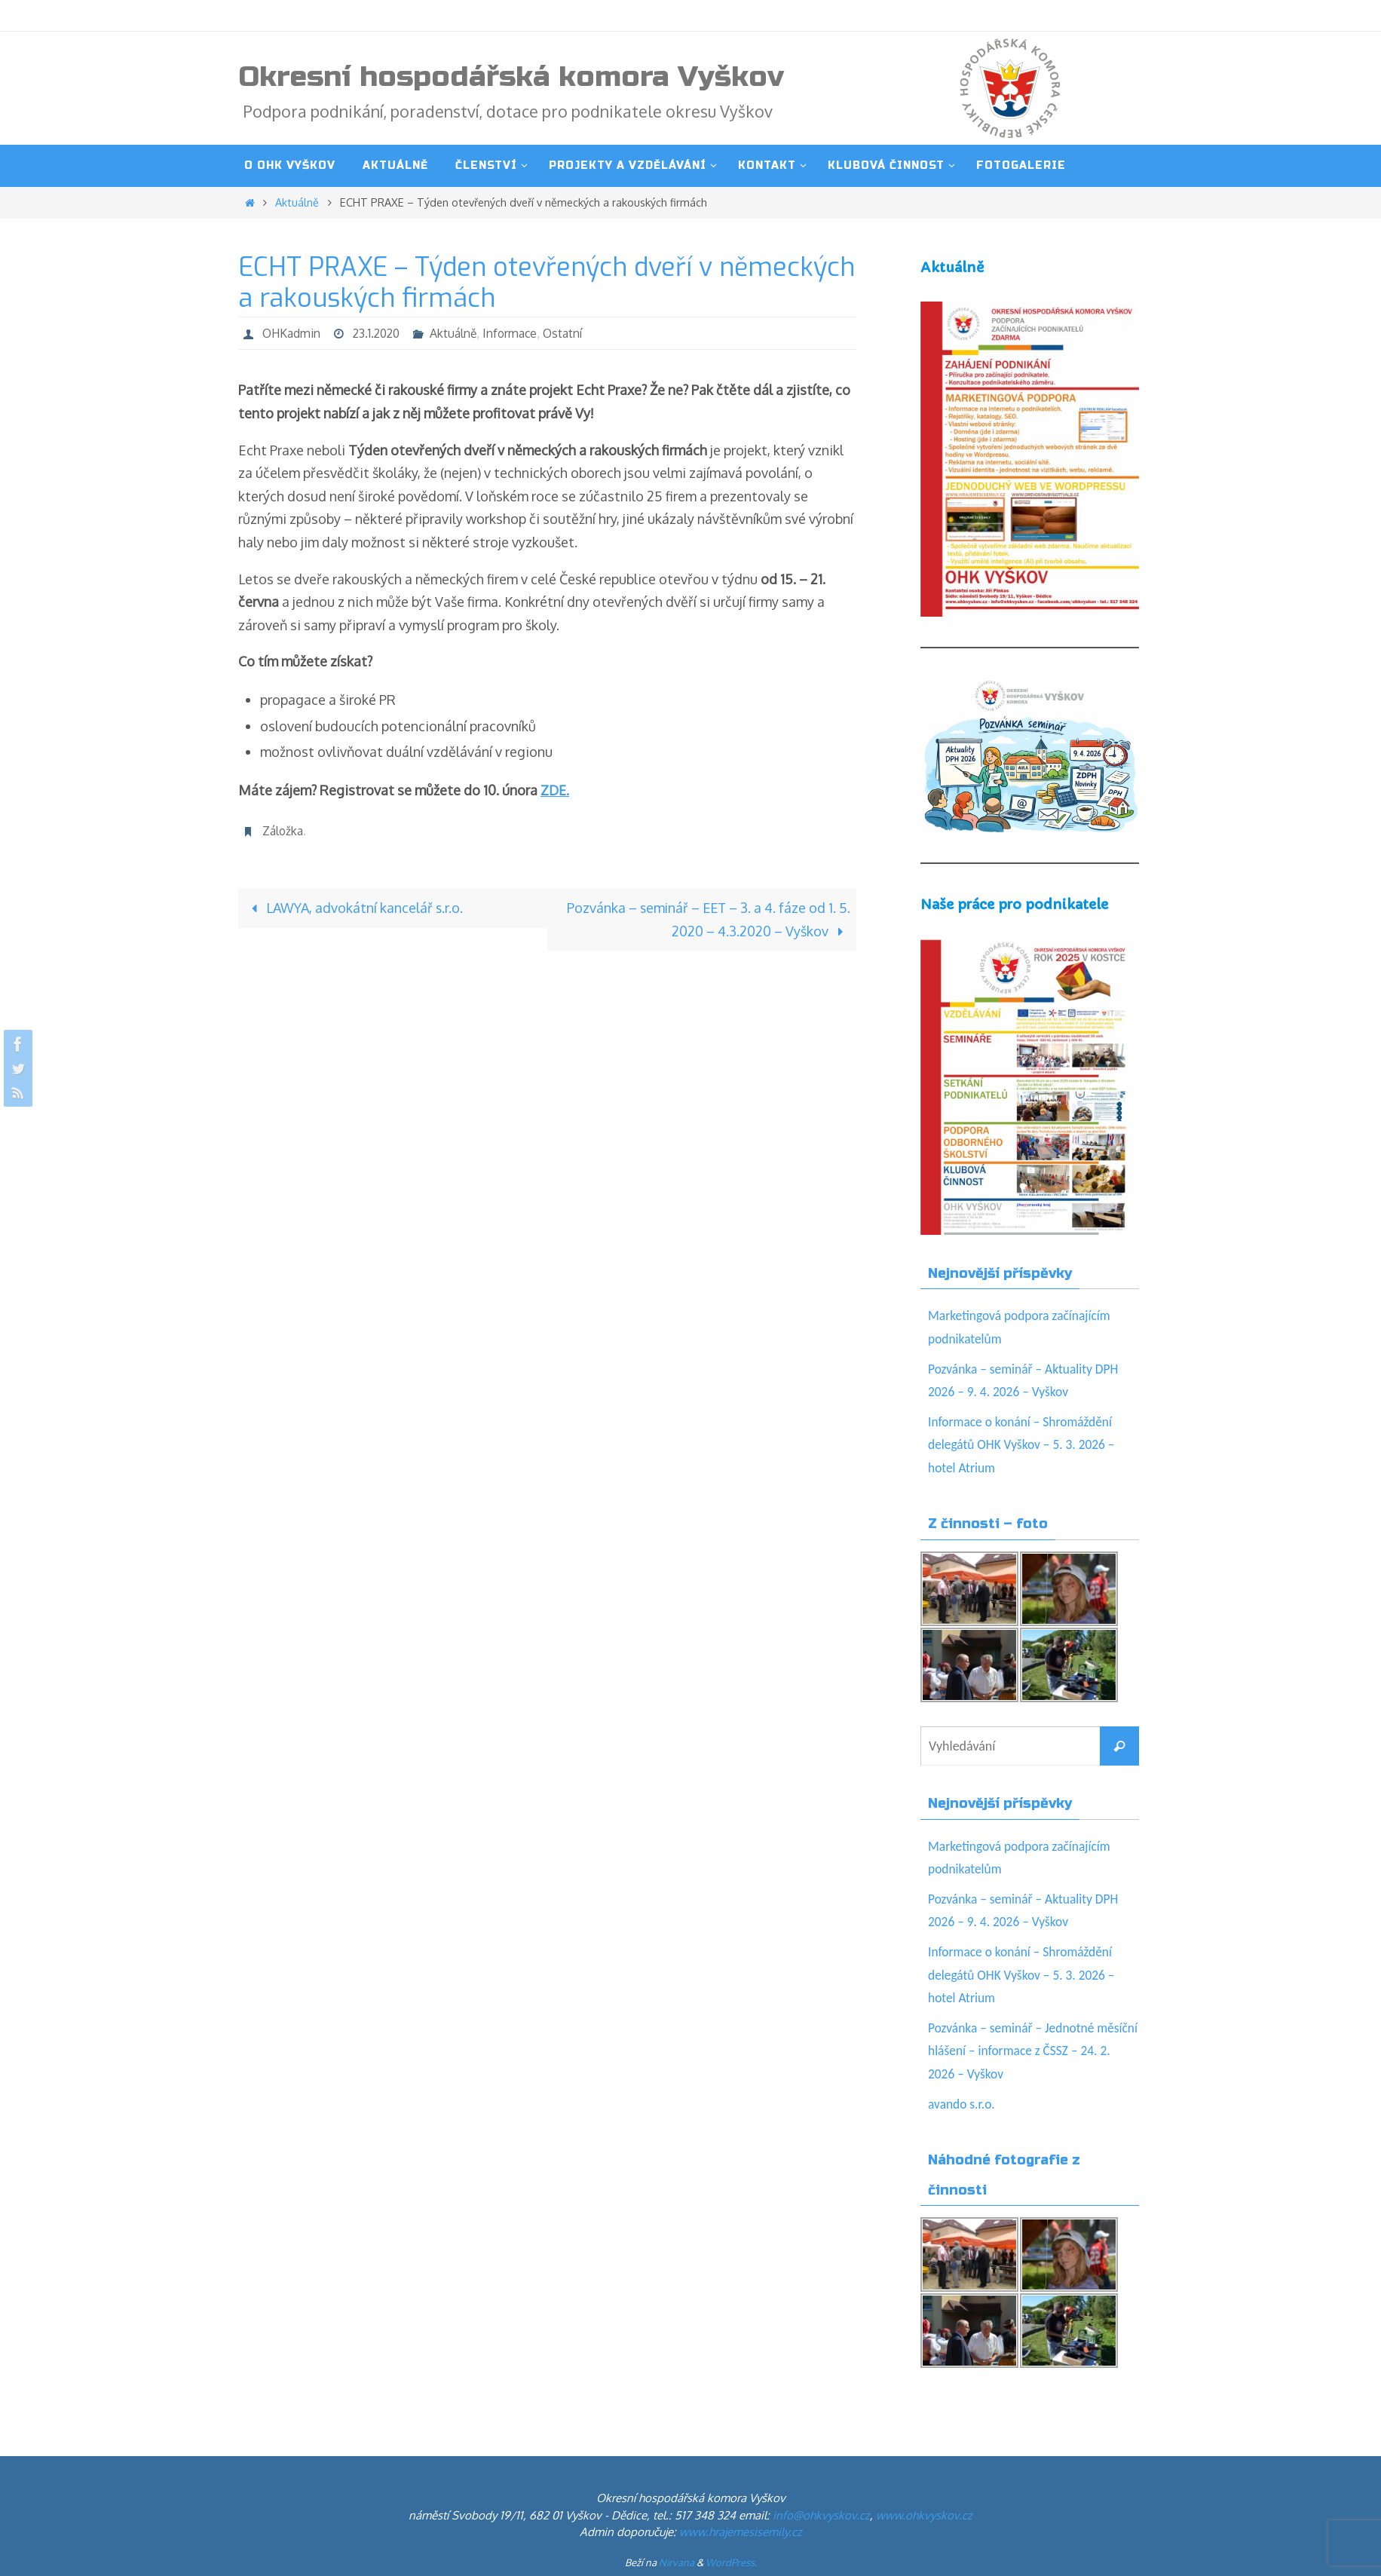  What do you see at coordinates (354, 907) in the screenshot?
I see `LAWYA, advokátní kancelář s.r.o.` at bounding box center [354, 907].